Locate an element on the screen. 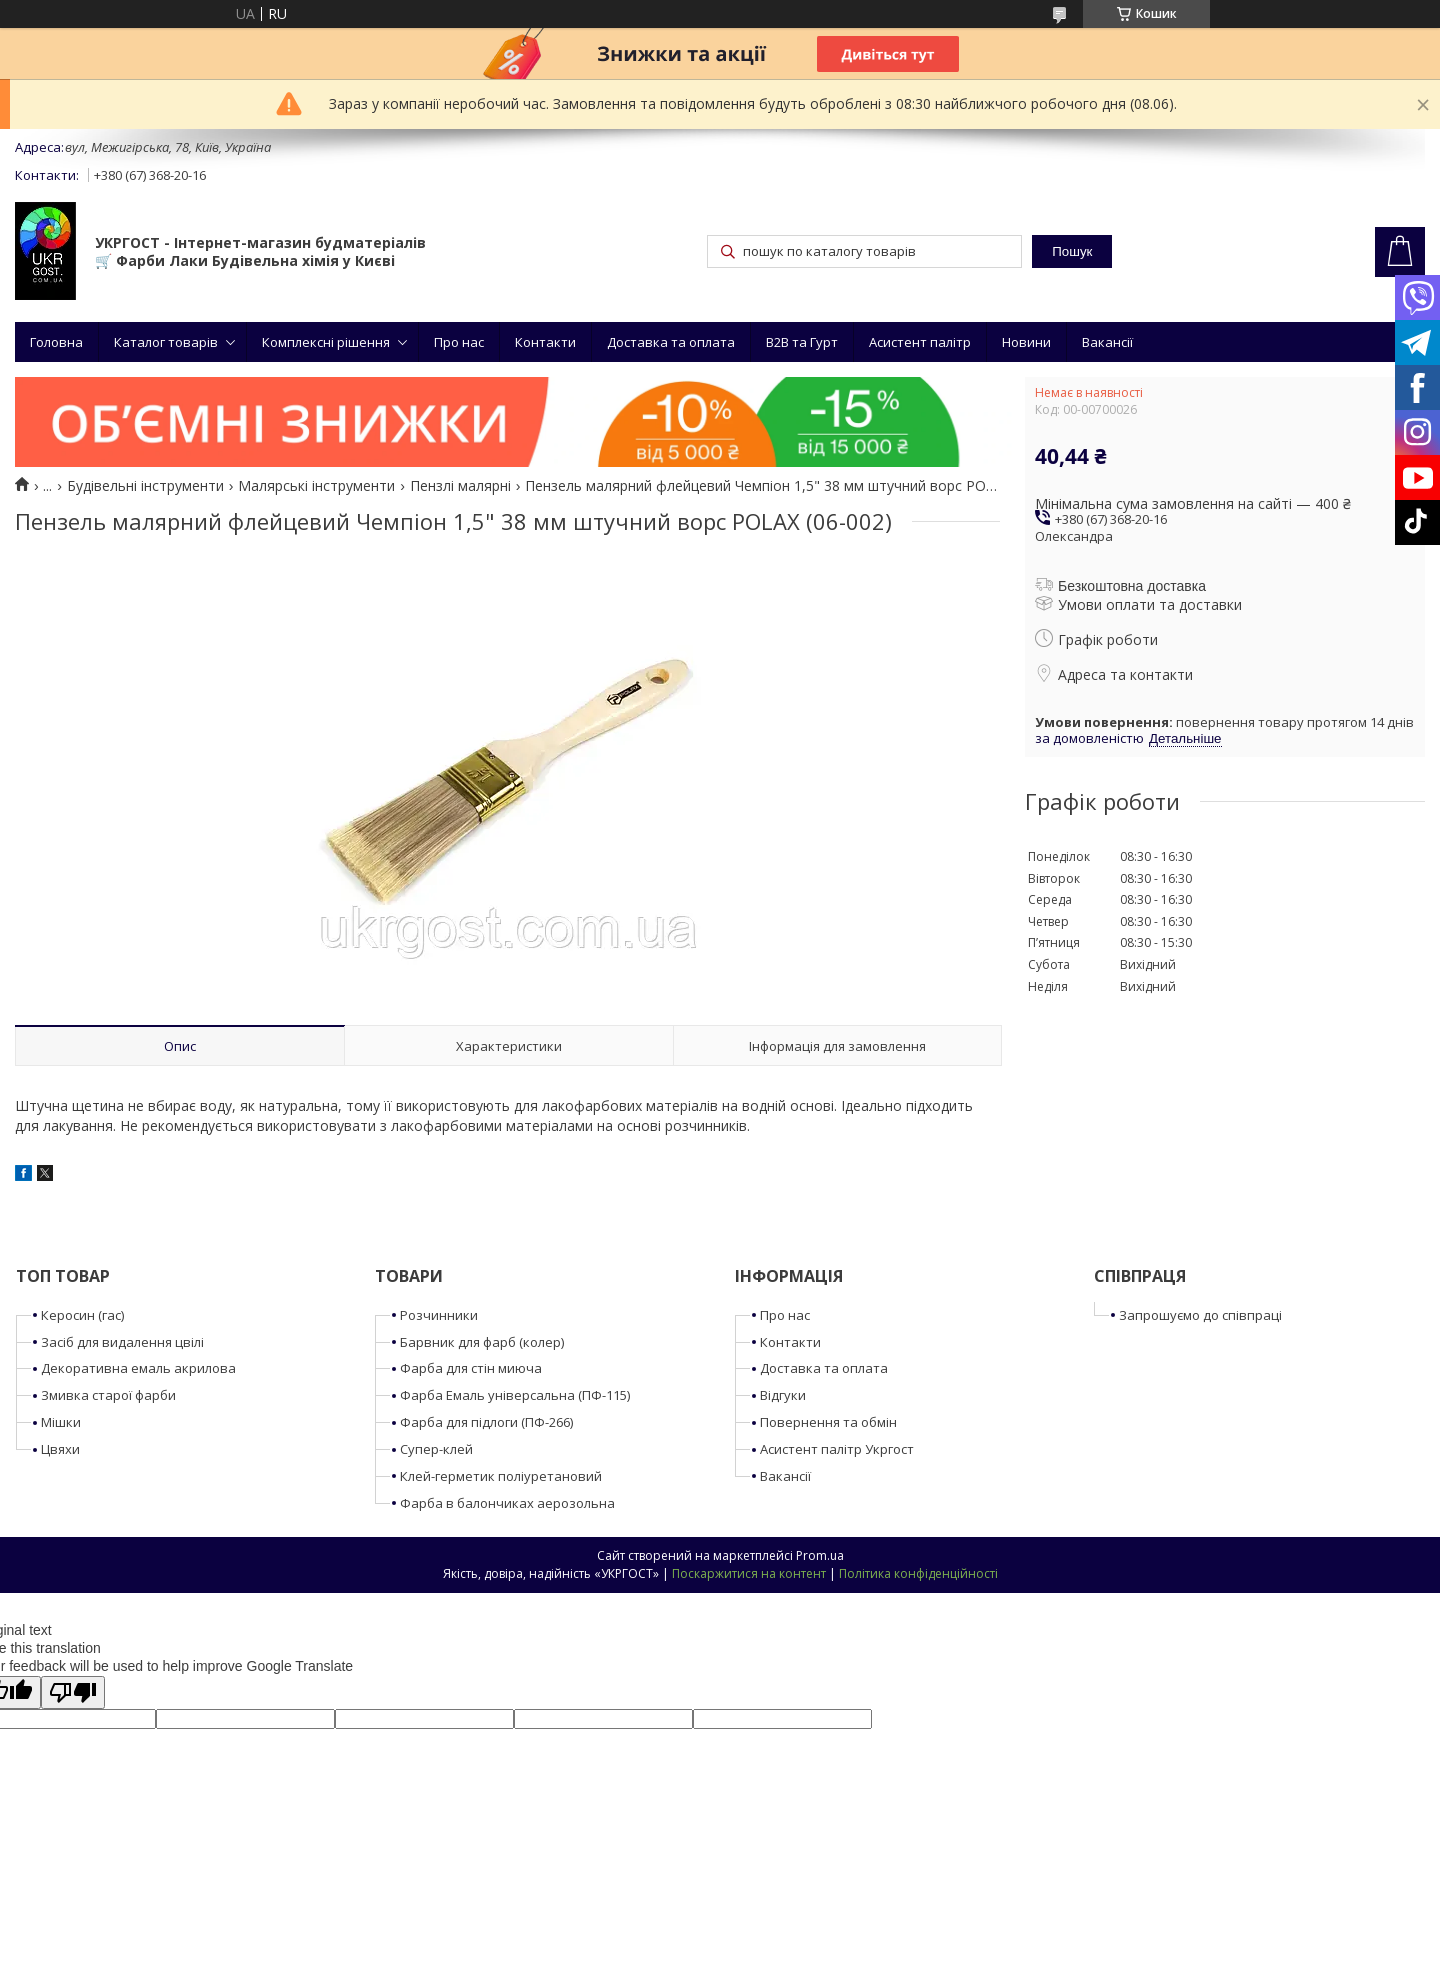  Асистент палітр is located at coordinates (920, 342).